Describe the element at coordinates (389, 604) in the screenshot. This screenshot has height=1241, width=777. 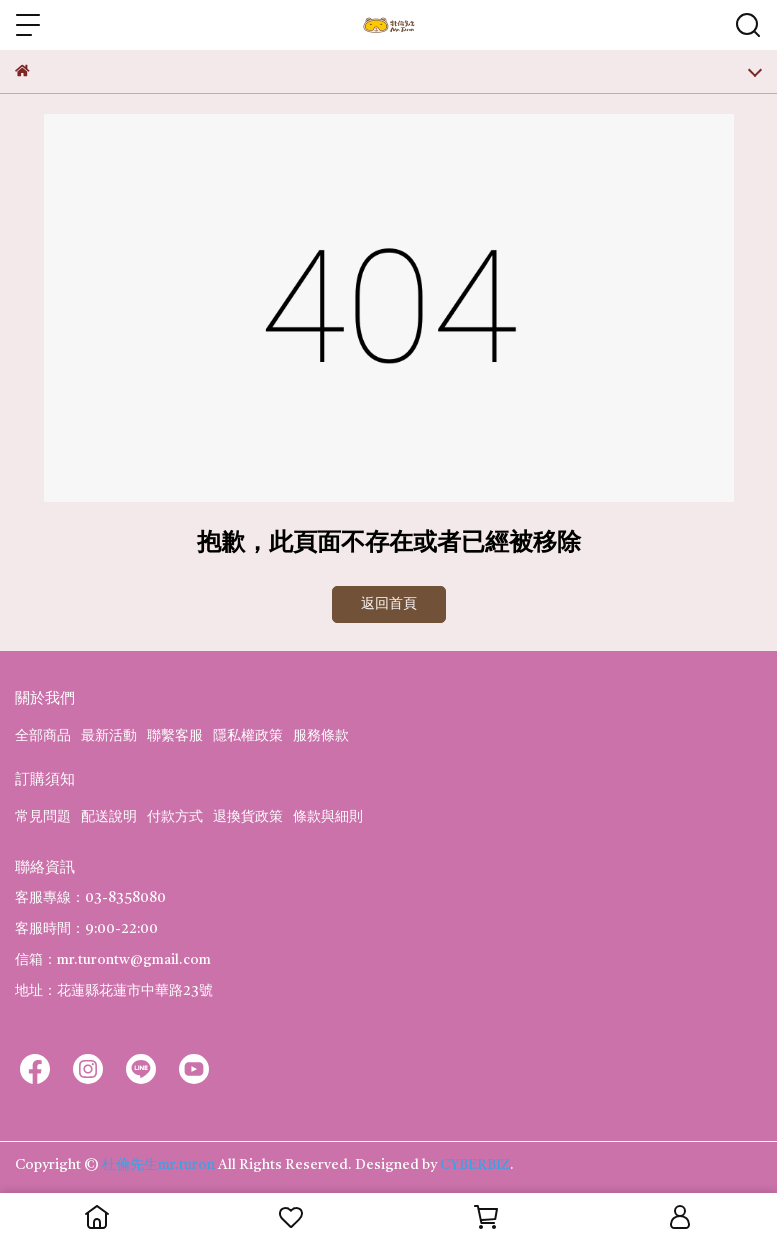
I see `返回首頁` at that location.